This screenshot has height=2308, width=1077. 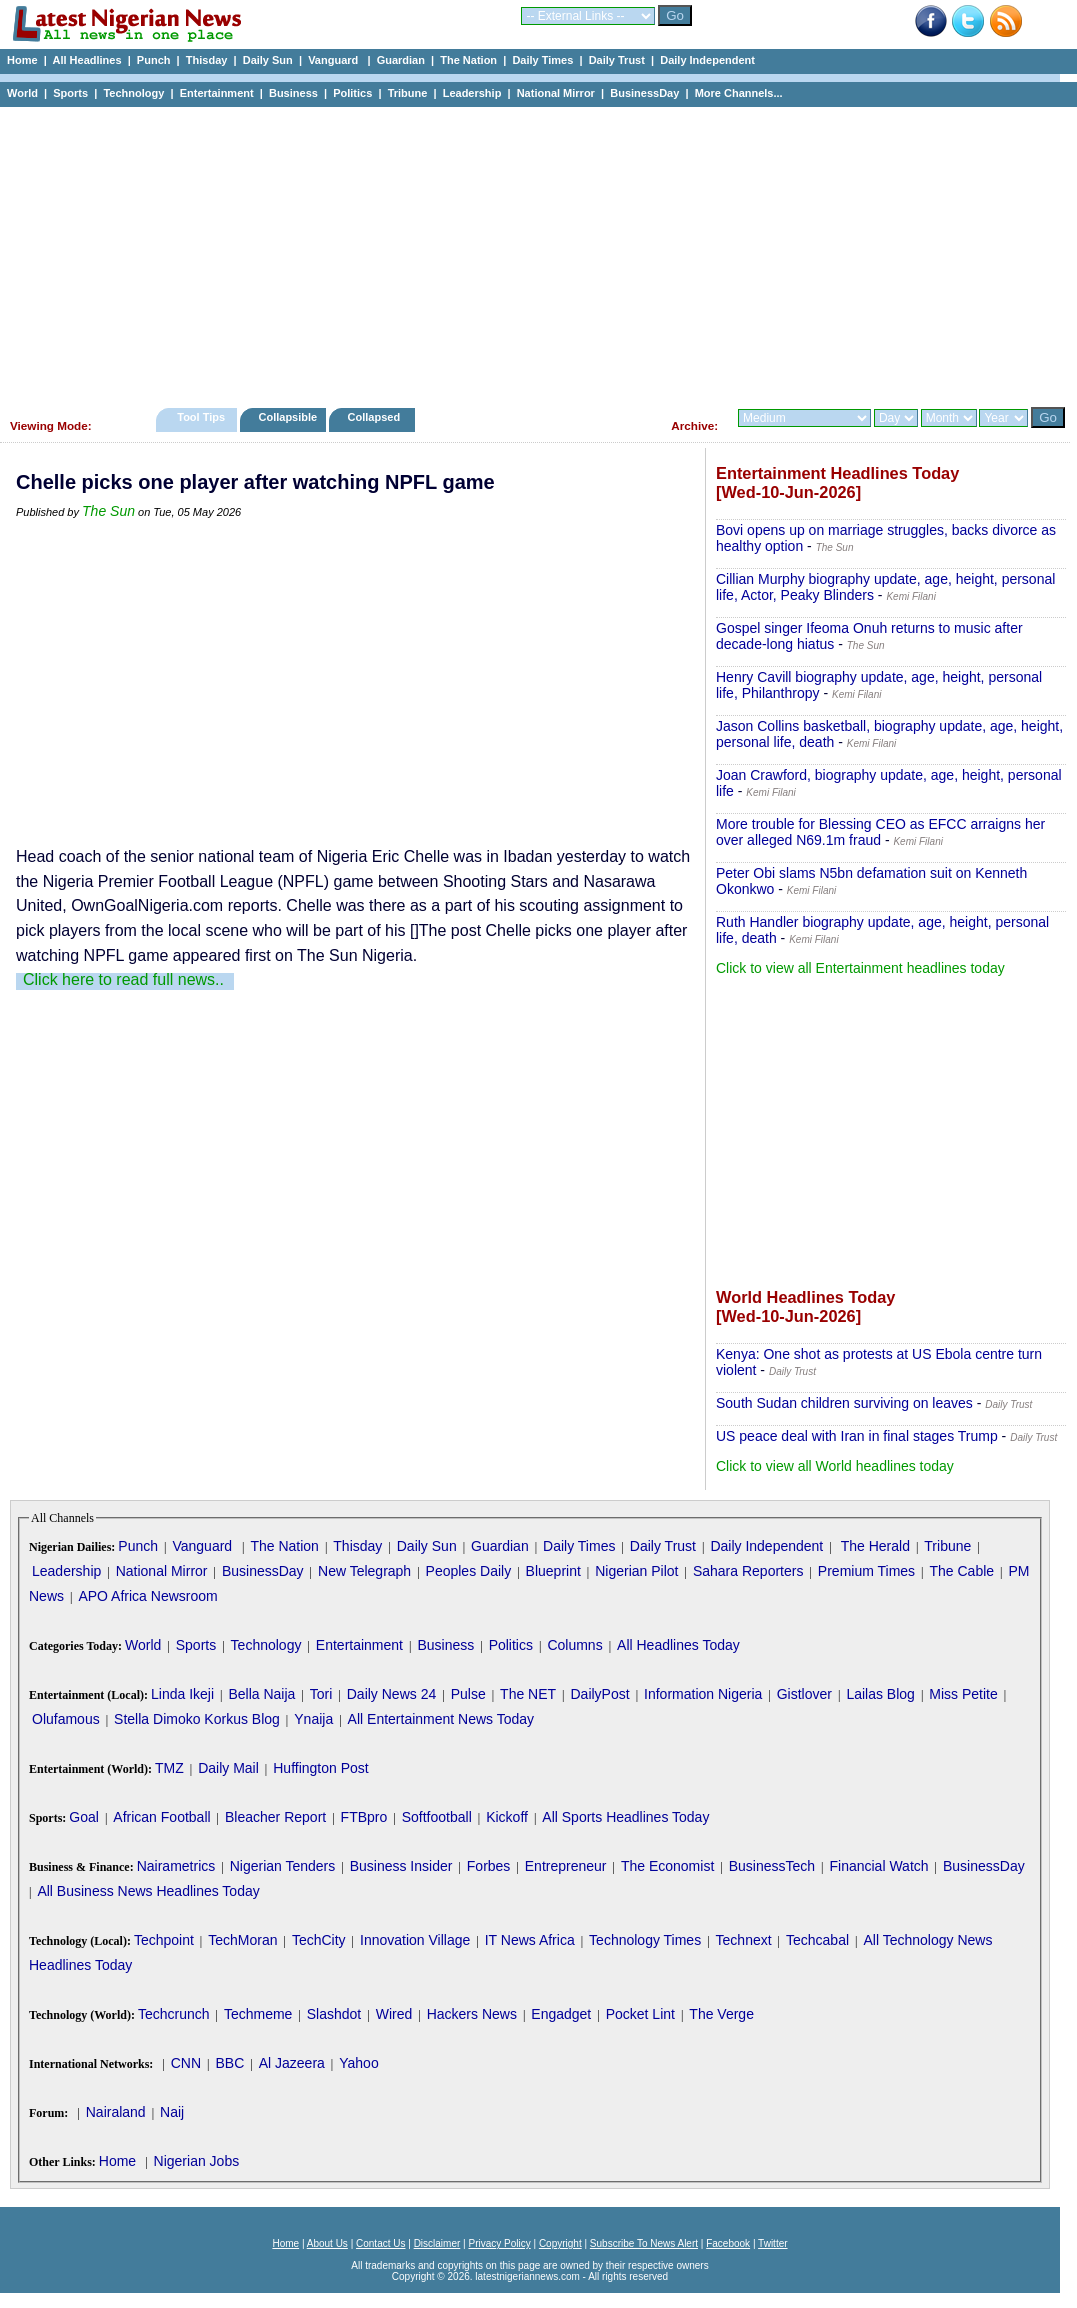 I want to click on Bleacher Report, so click(x=275, y=1817).